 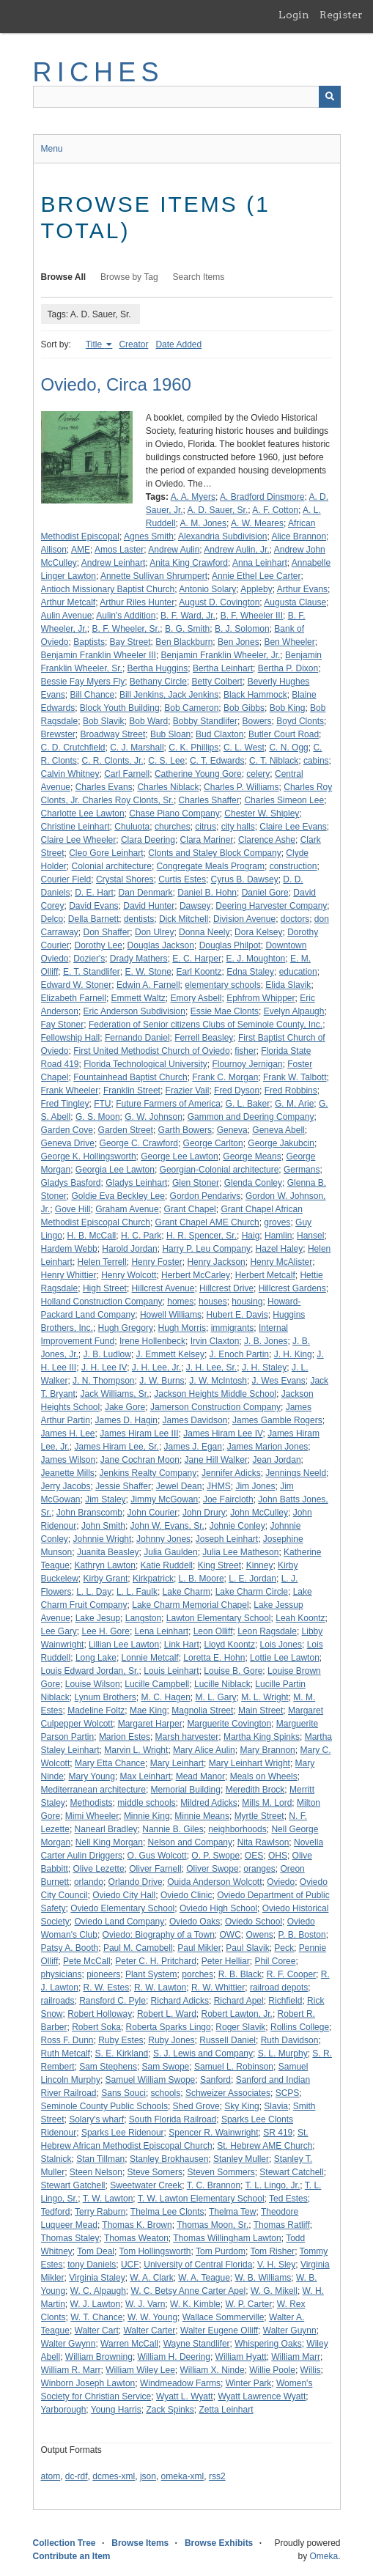 What do you see at coordinates (153, 1578) in the screenshot?
I see `Kirkpatrick` at bounding box center [153, 1578].